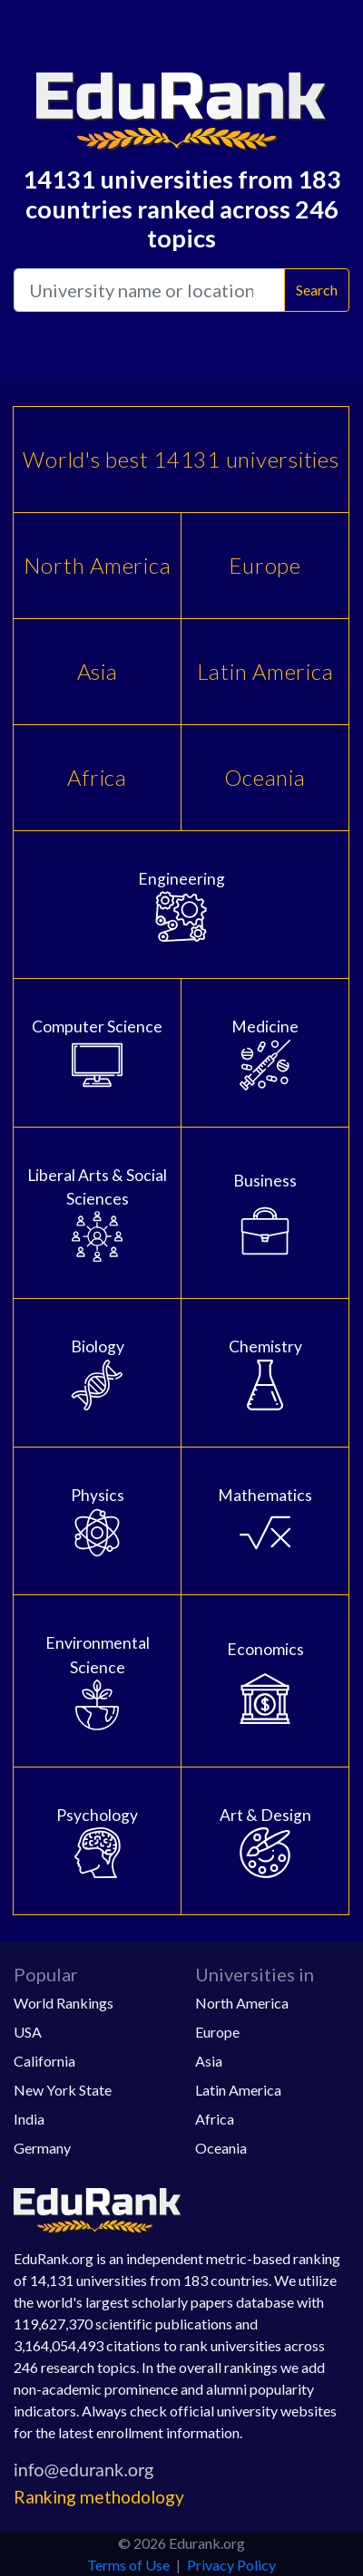  I want to click on Liberal Arts & Social Sciences, so click(97, 1214).